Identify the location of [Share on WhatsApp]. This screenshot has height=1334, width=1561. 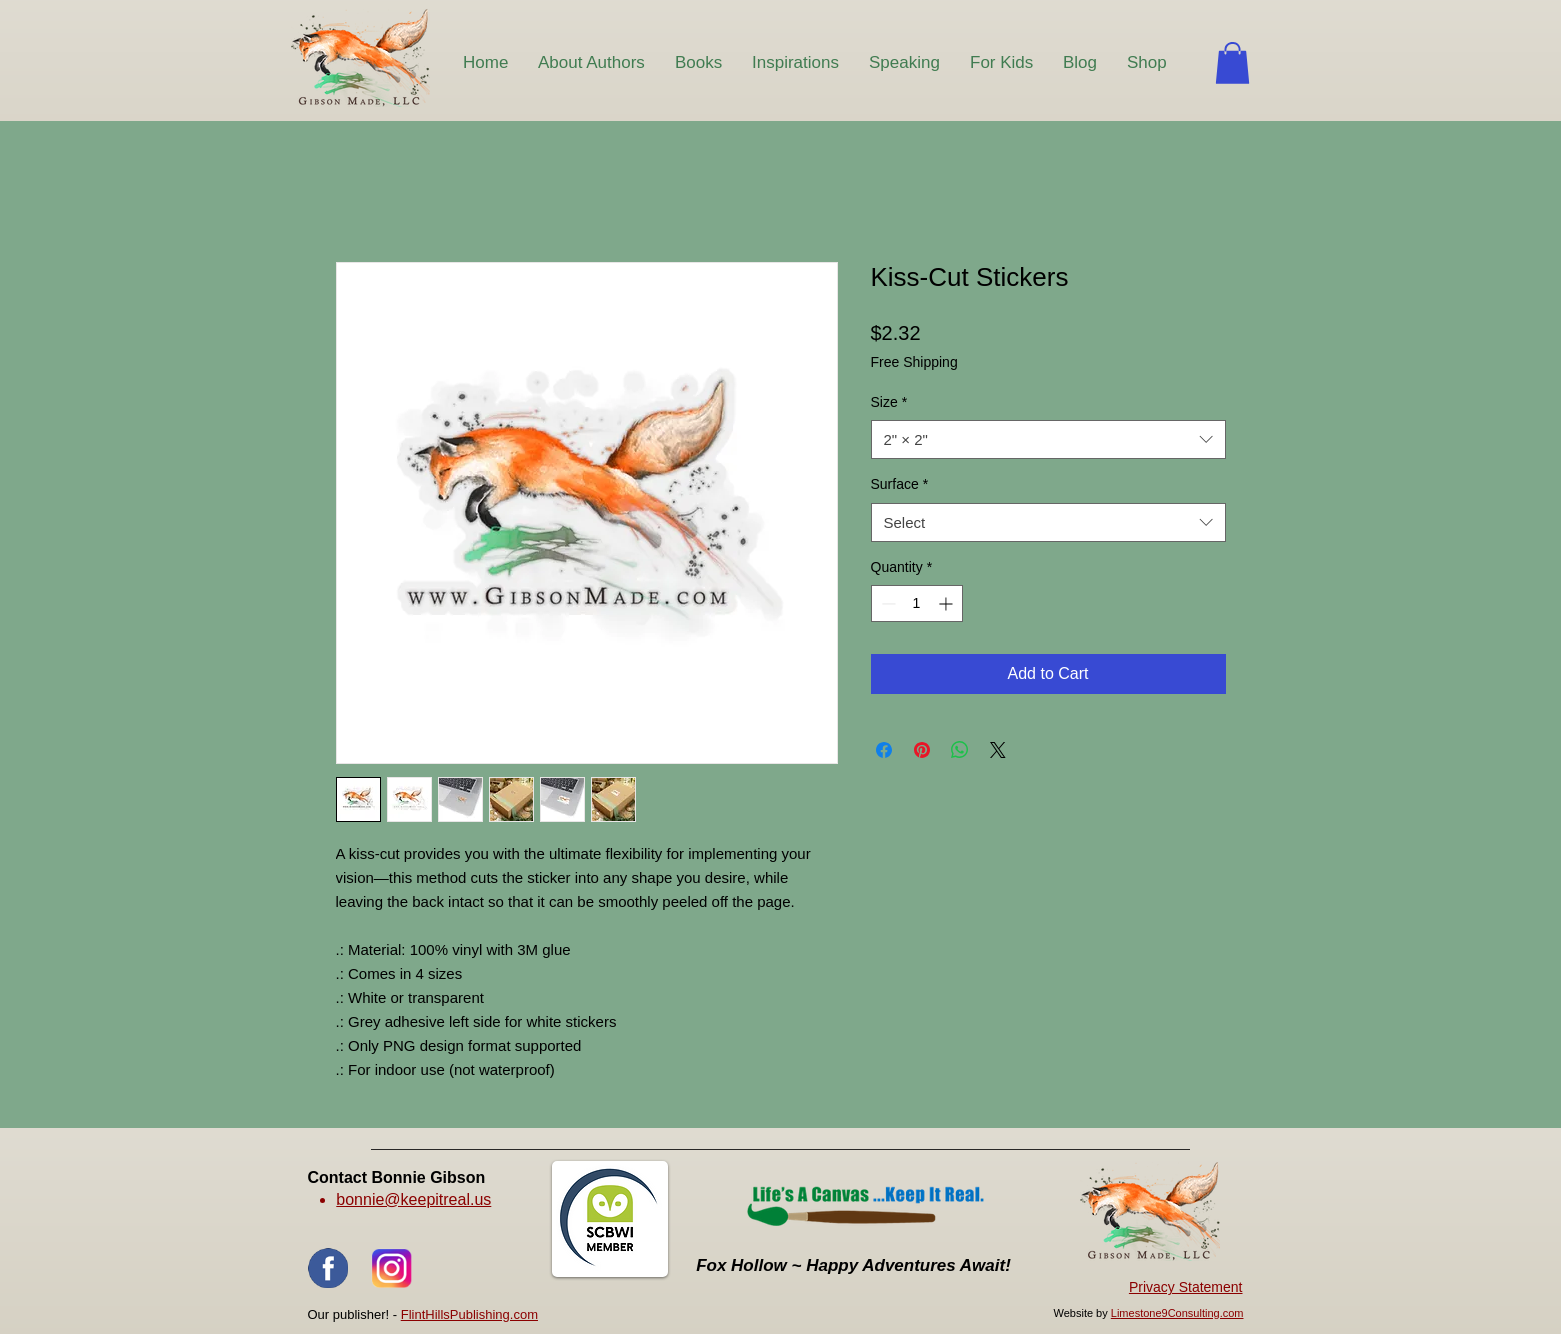
(960, 750).